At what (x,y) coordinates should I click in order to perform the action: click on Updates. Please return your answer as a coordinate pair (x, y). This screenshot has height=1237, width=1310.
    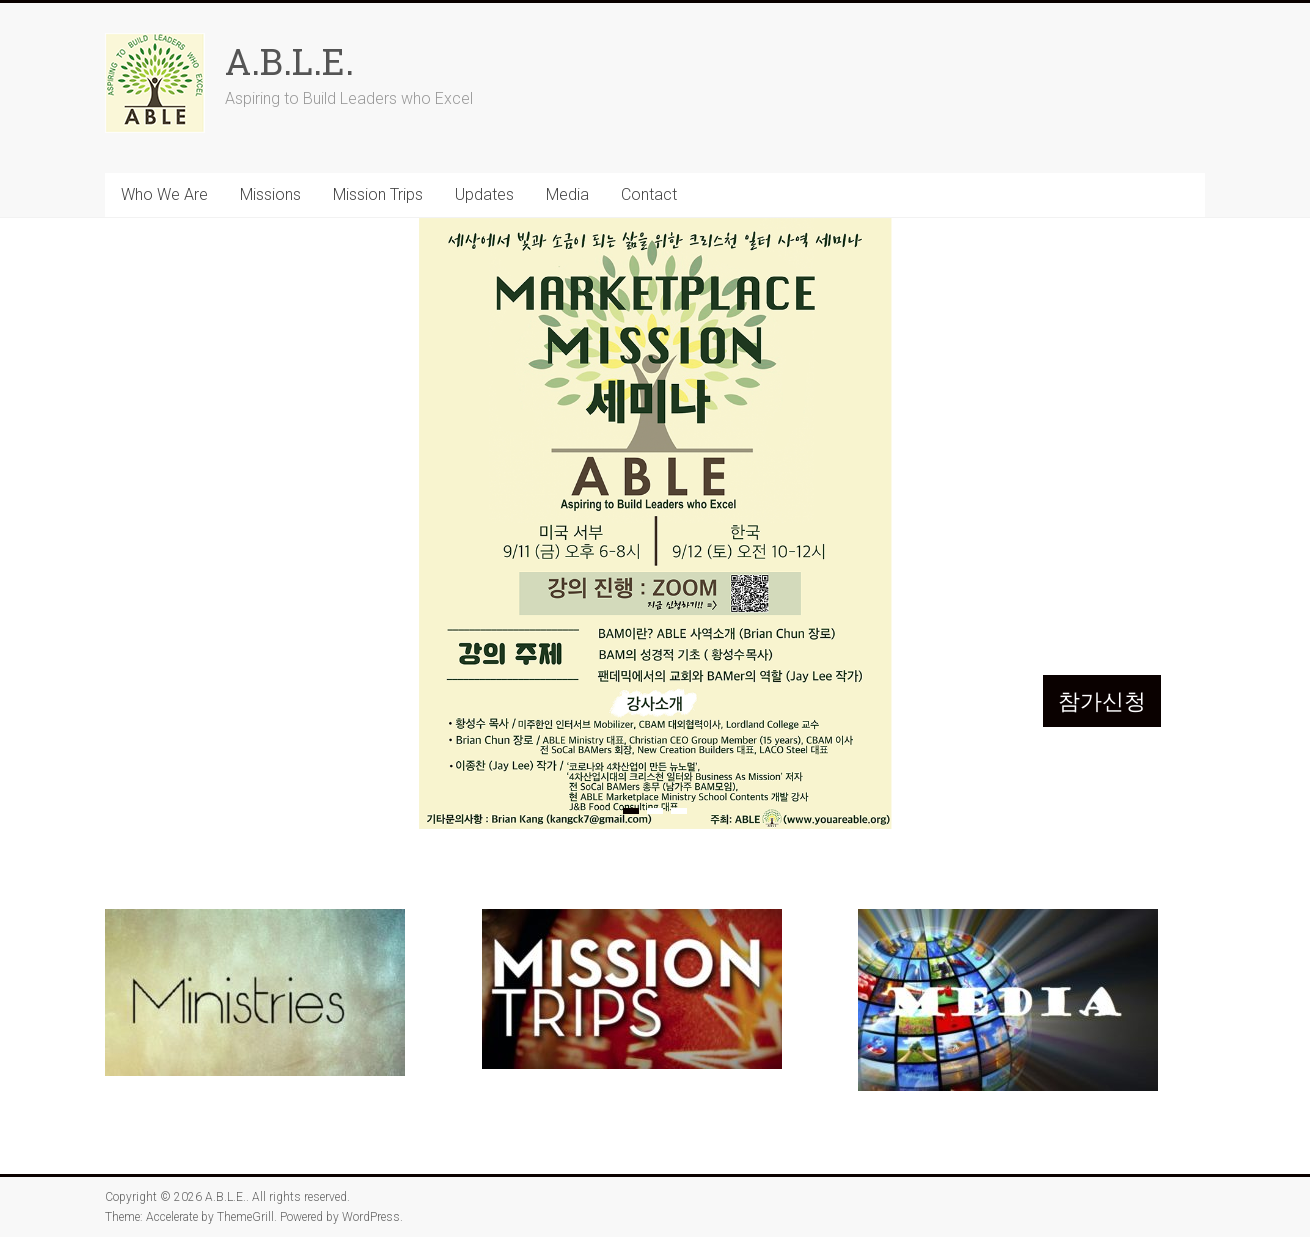
    Looking at the image, I should click on (484, 194).